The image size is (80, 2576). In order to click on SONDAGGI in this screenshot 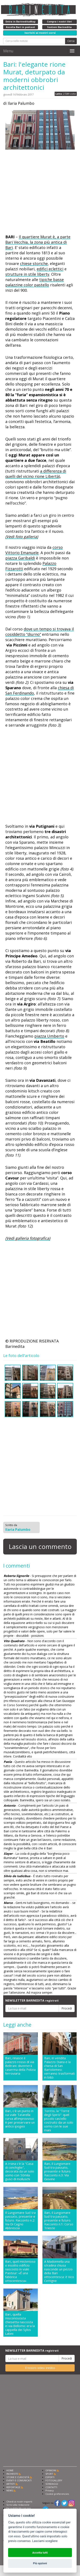, I will do `click(51, 2483)`.